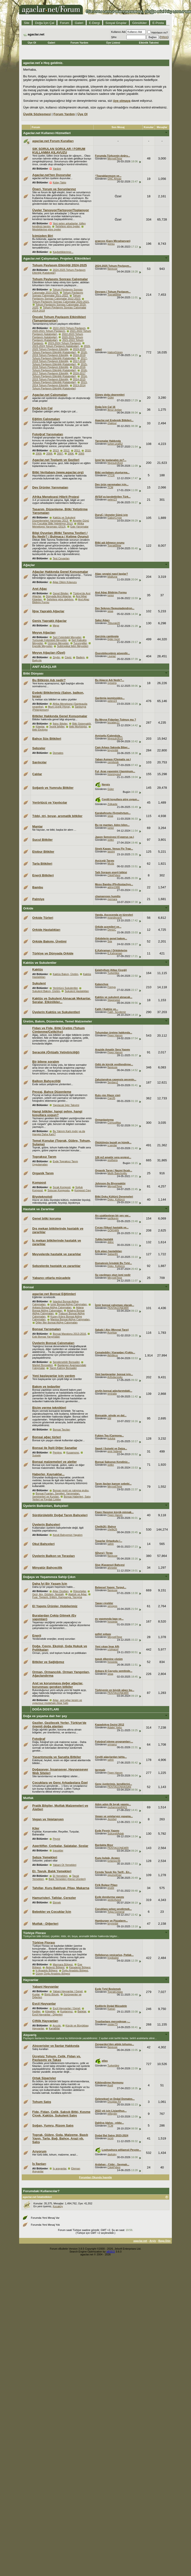 This screenshot has width=191, height=2576. I want to click on TCM, so click(110, 487).